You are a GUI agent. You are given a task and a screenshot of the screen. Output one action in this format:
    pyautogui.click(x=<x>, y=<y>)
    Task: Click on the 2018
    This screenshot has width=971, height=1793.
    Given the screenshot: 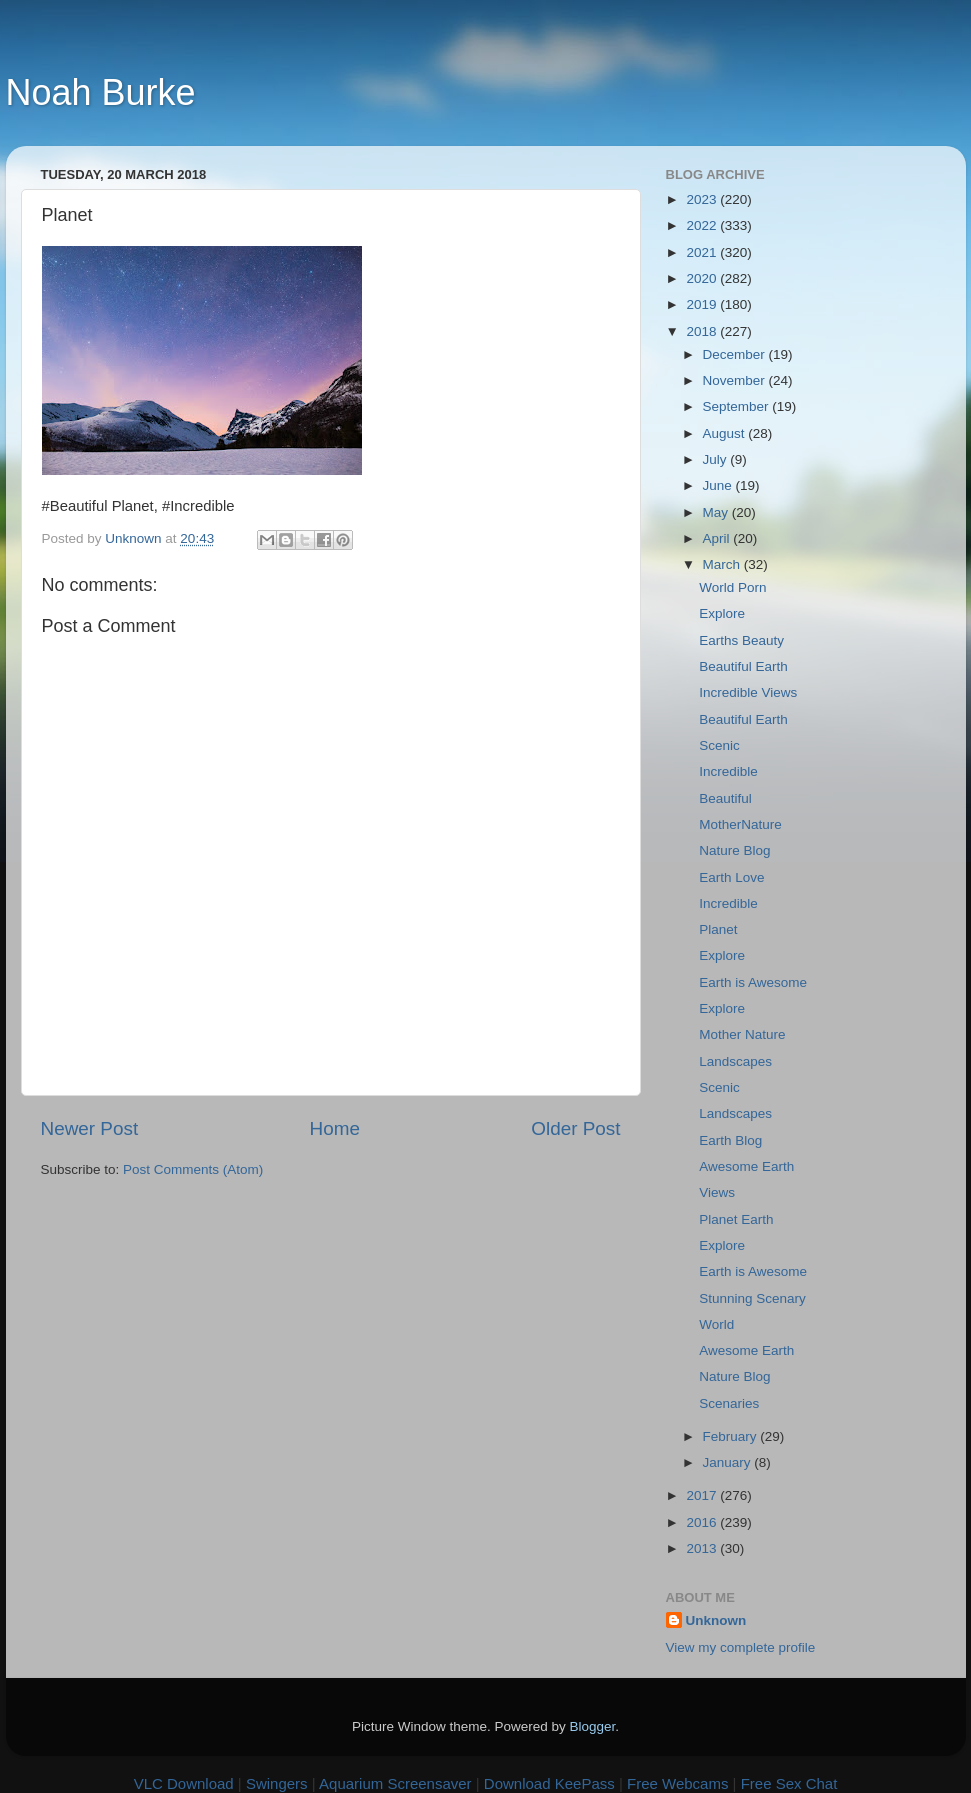 What is the action you would take?
    pyautogui.click(x=703, y=331)
    